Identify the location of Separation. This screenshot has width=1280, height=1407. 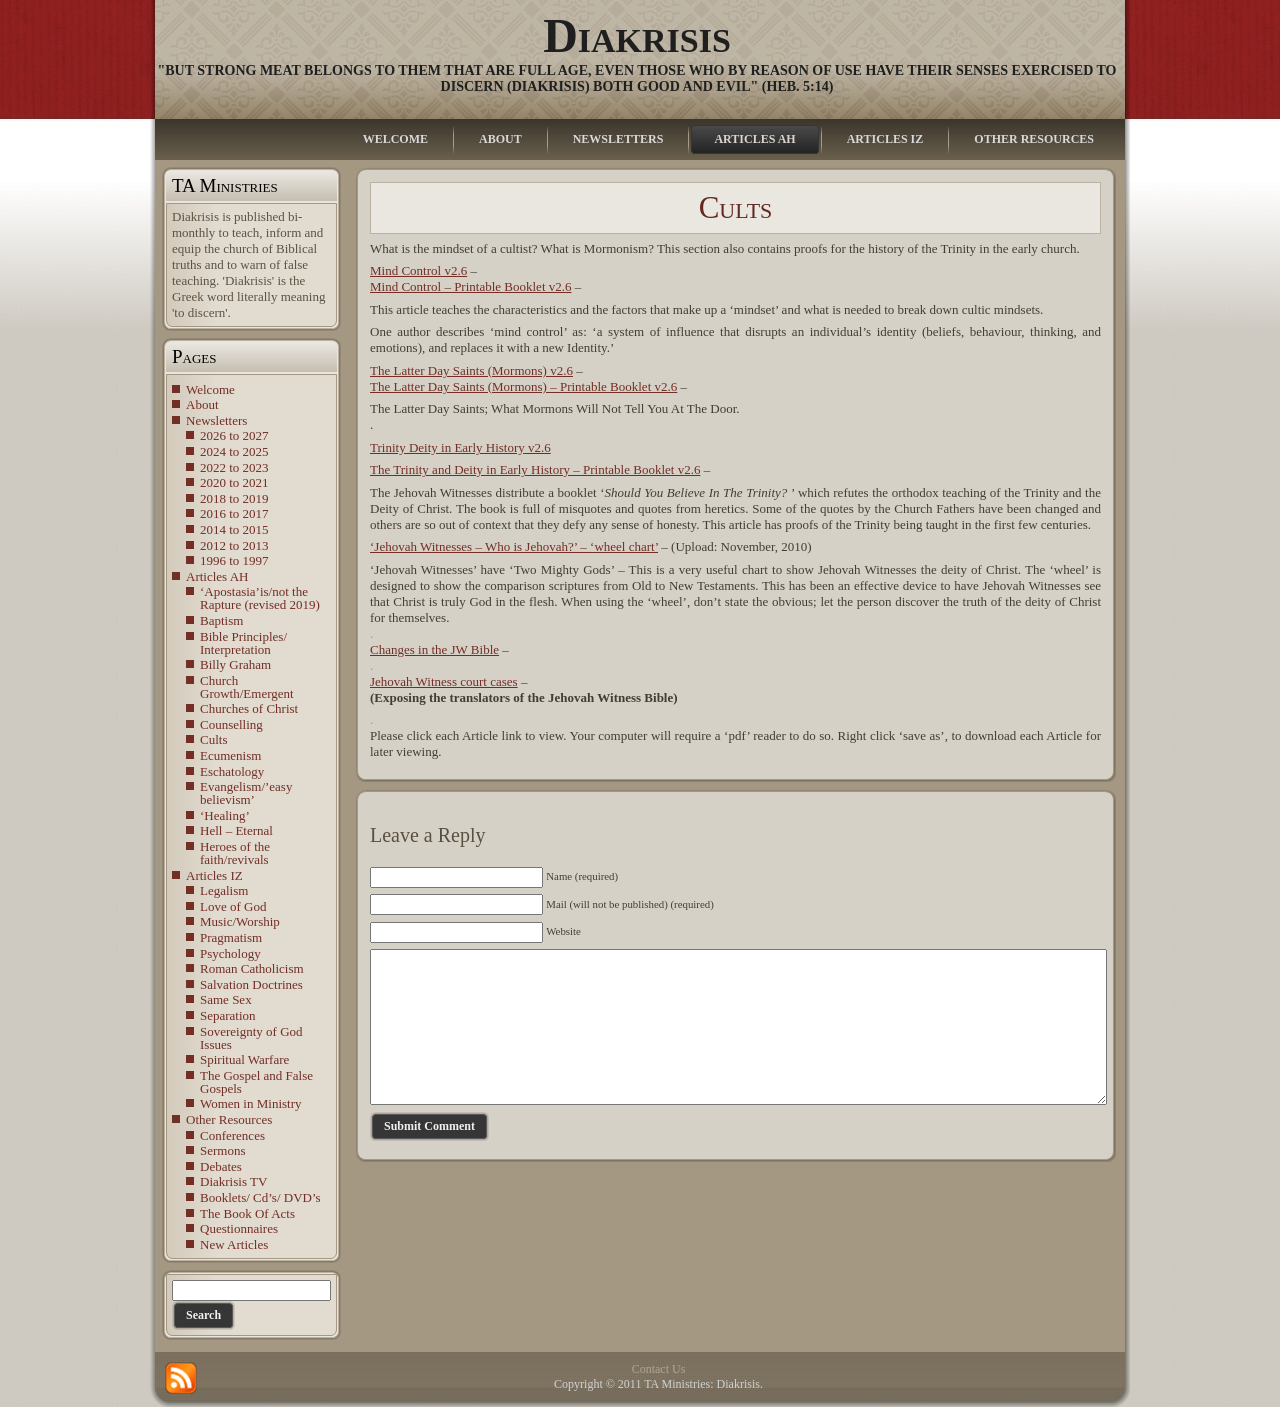
(228, 1015).